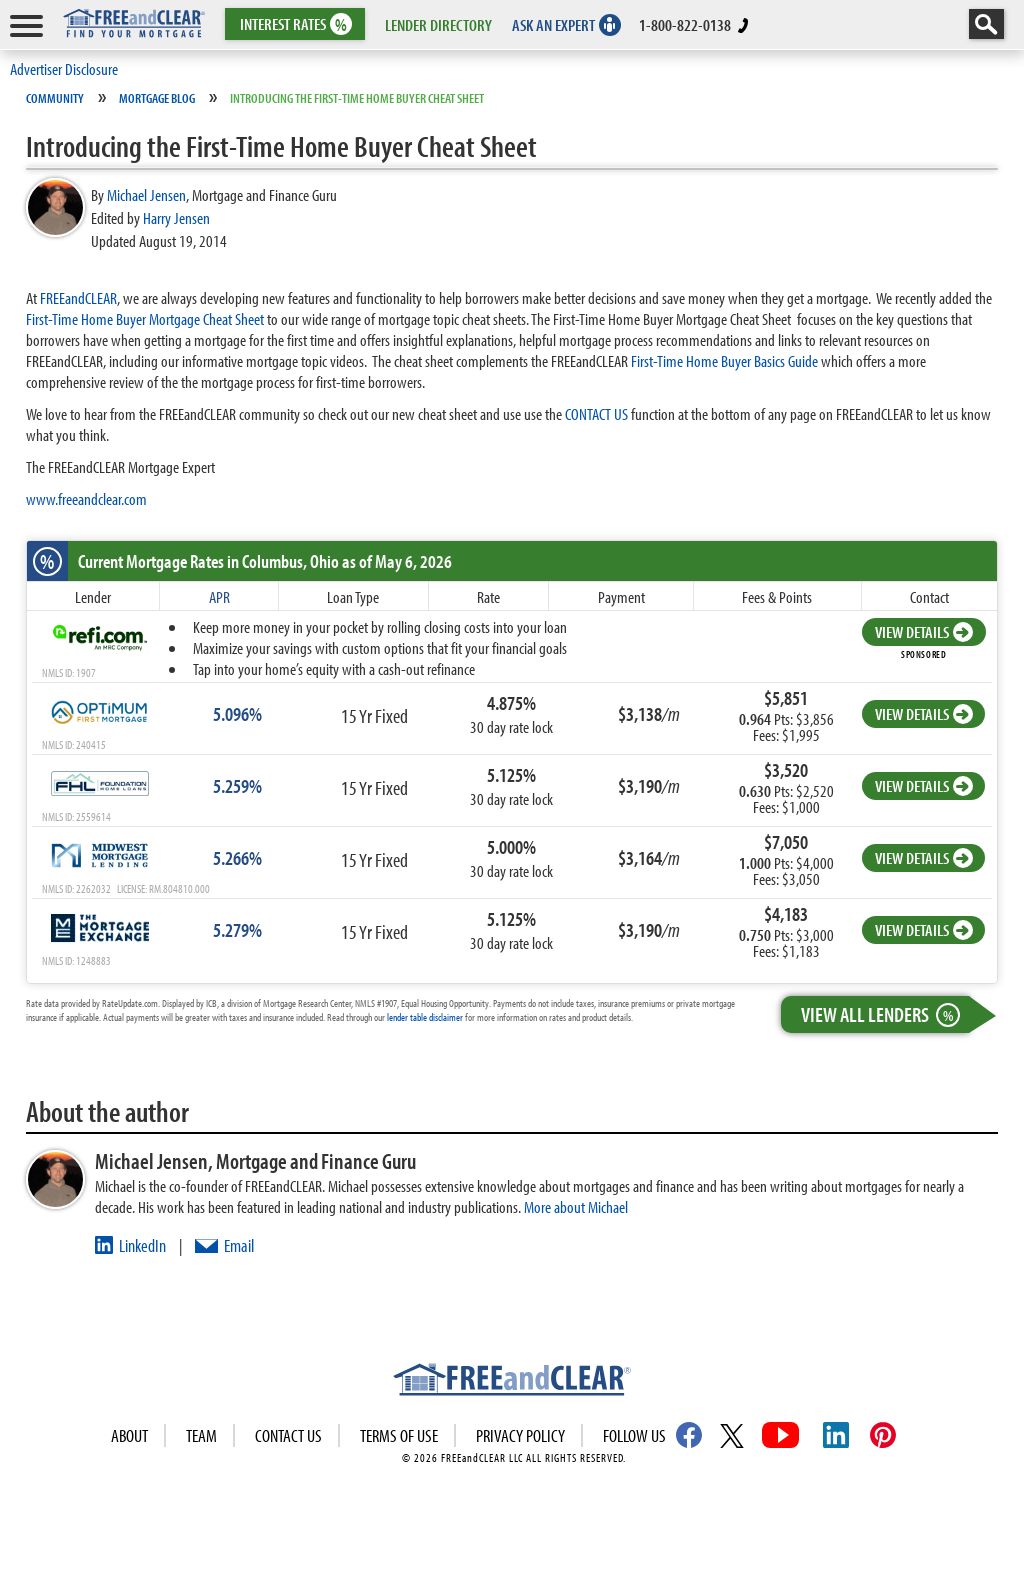 This screenshot has width=1024, height=1576. What do you see at coordinates (293, 24) in the screenshot?
I see `RATES` at bounding box center [293, 24].